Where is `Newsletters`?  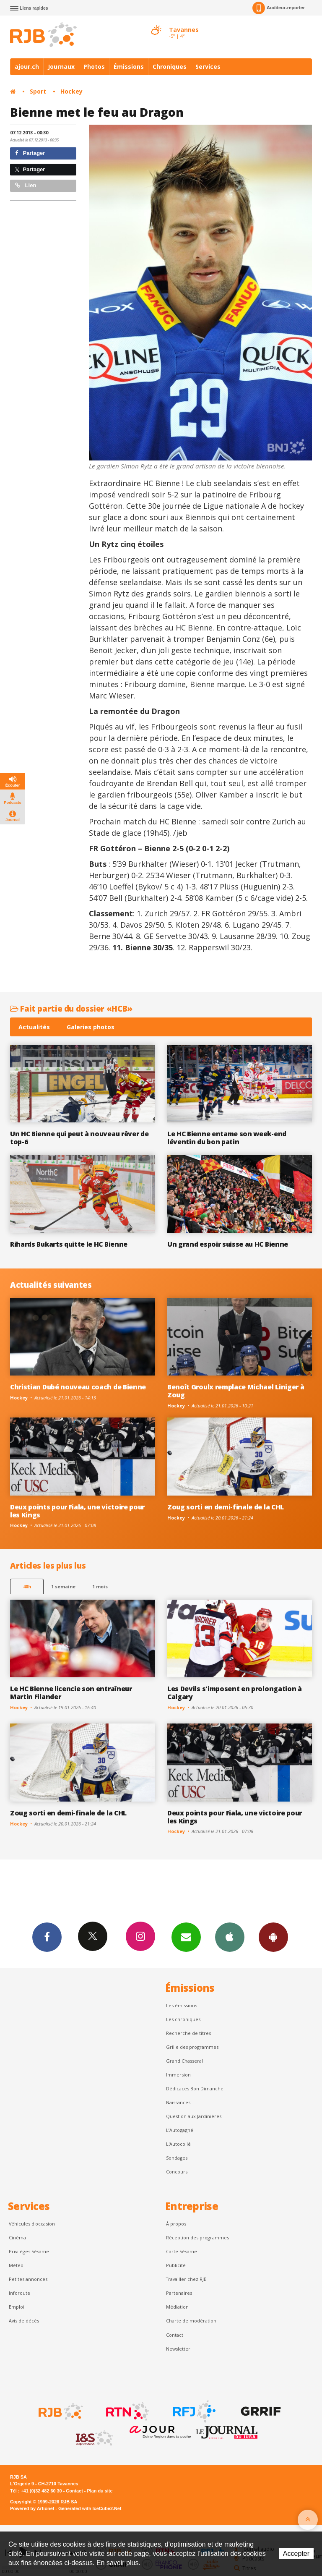 Newsletters is located at coordinates (186, 1936).